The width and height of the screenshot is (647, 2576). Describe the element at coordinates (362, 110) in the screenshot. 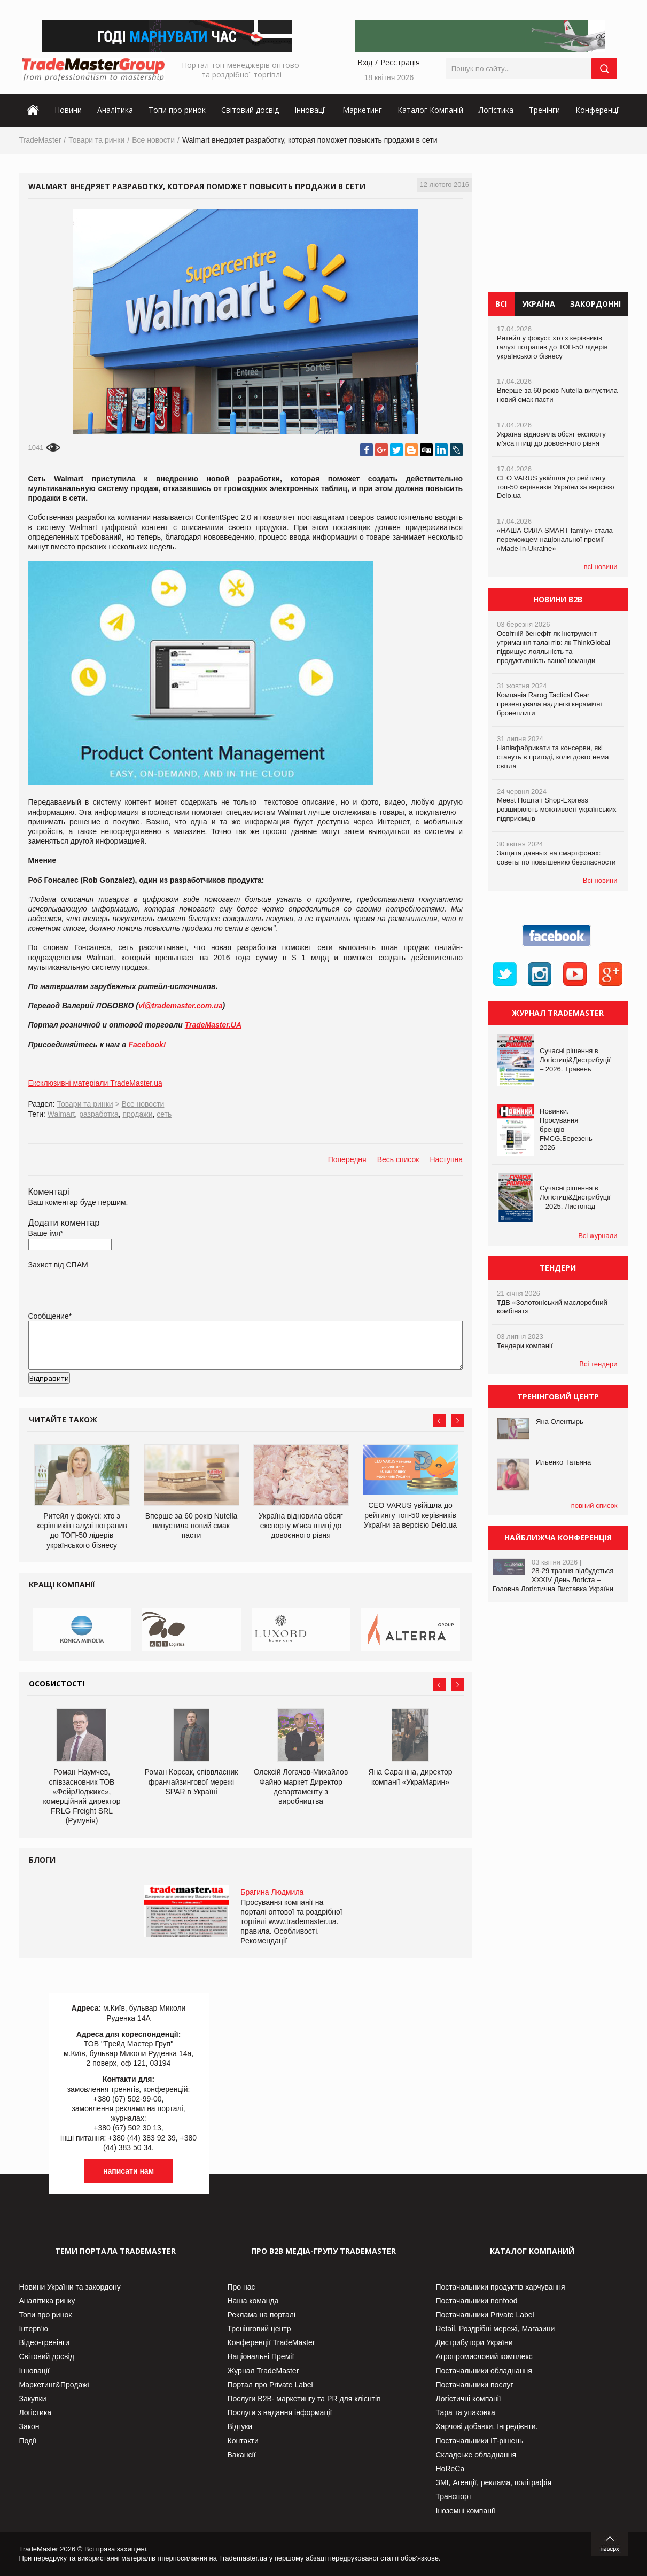

I see `Маркетинг` at that location.